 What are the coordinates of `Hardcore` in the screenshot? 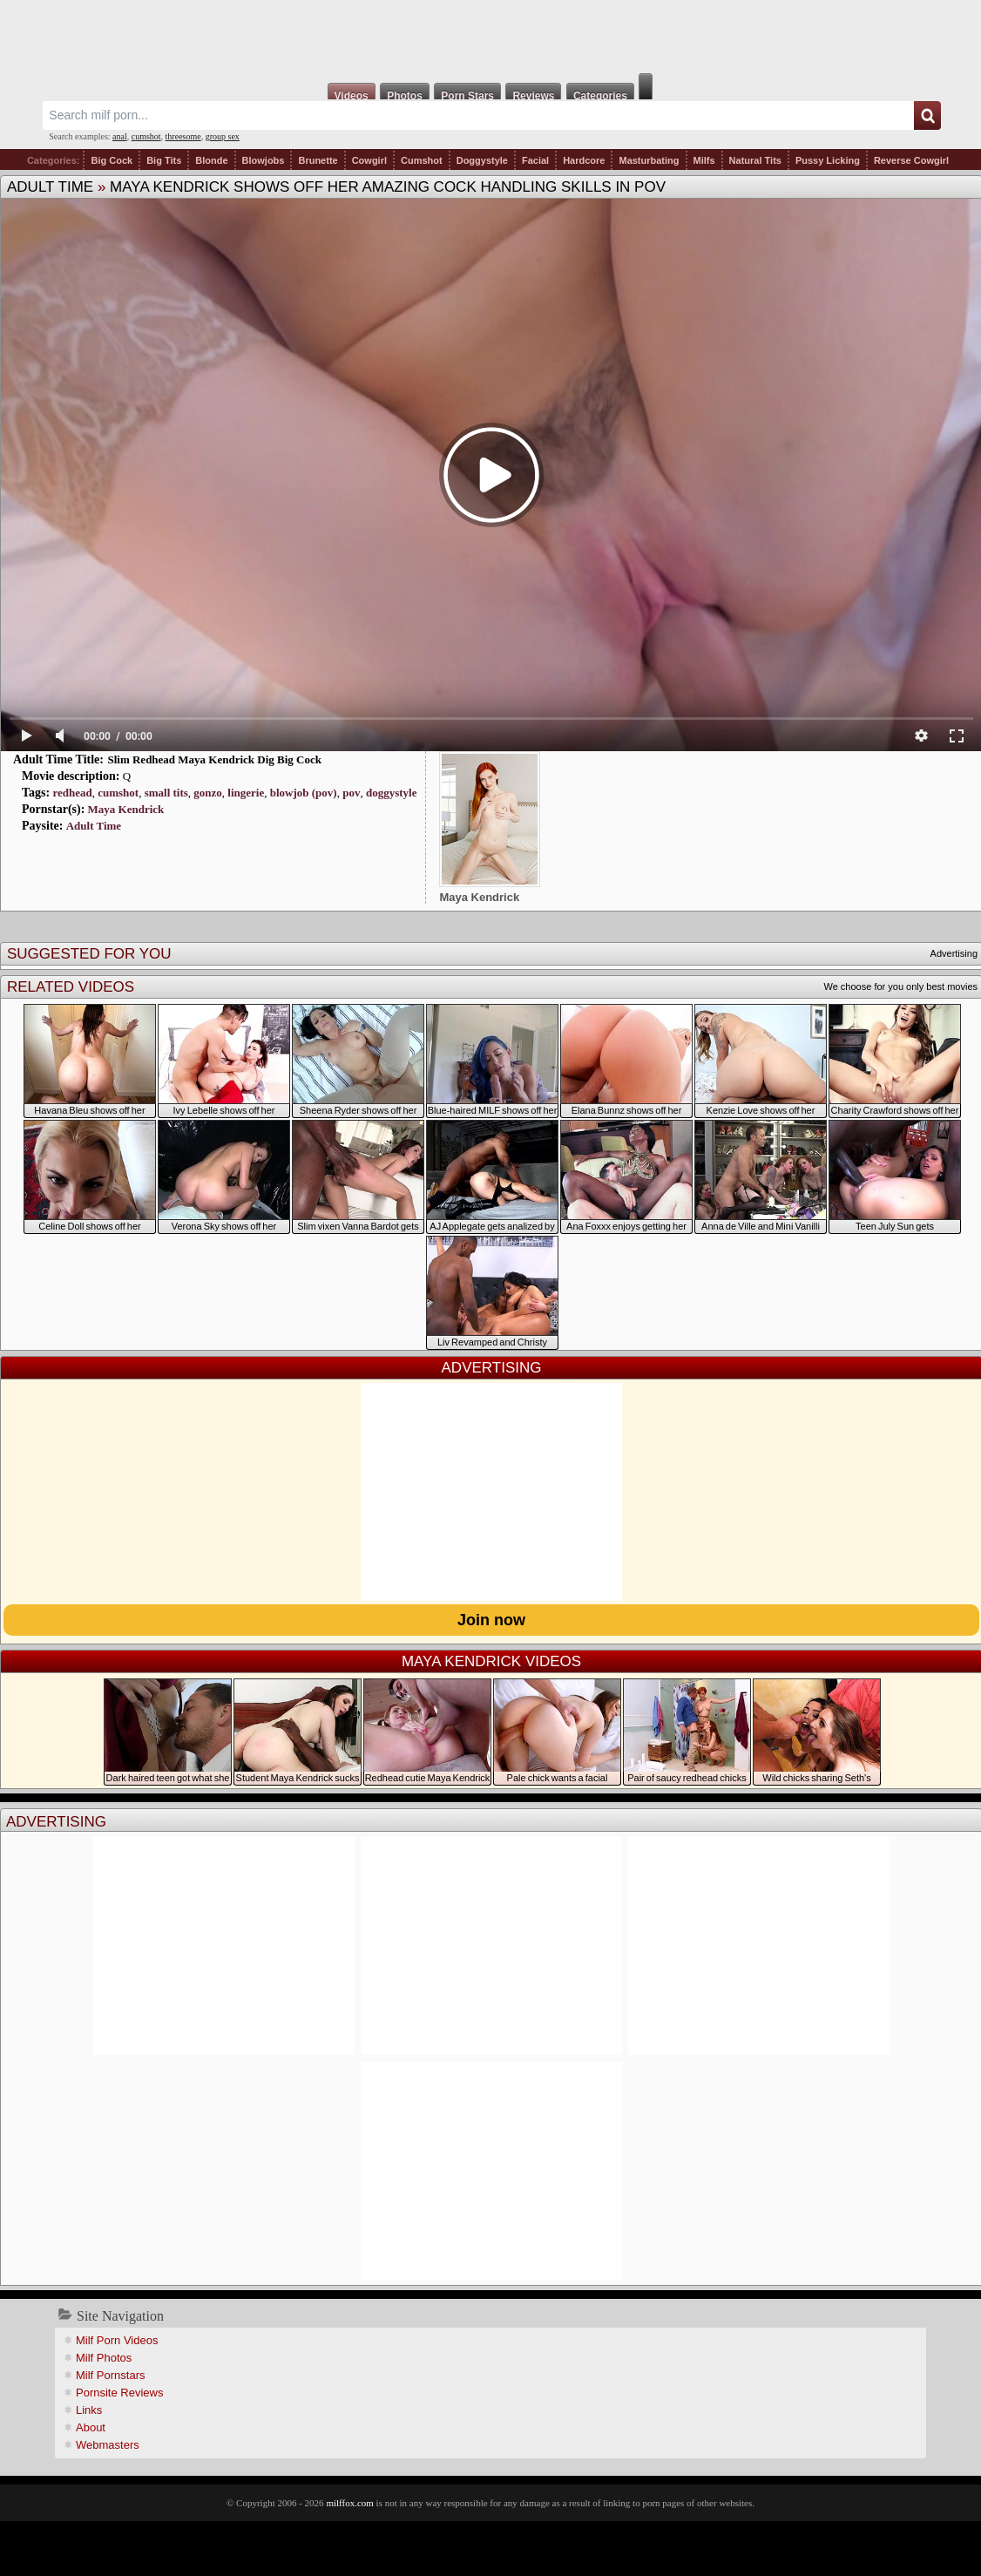 It's located at (584, 160).